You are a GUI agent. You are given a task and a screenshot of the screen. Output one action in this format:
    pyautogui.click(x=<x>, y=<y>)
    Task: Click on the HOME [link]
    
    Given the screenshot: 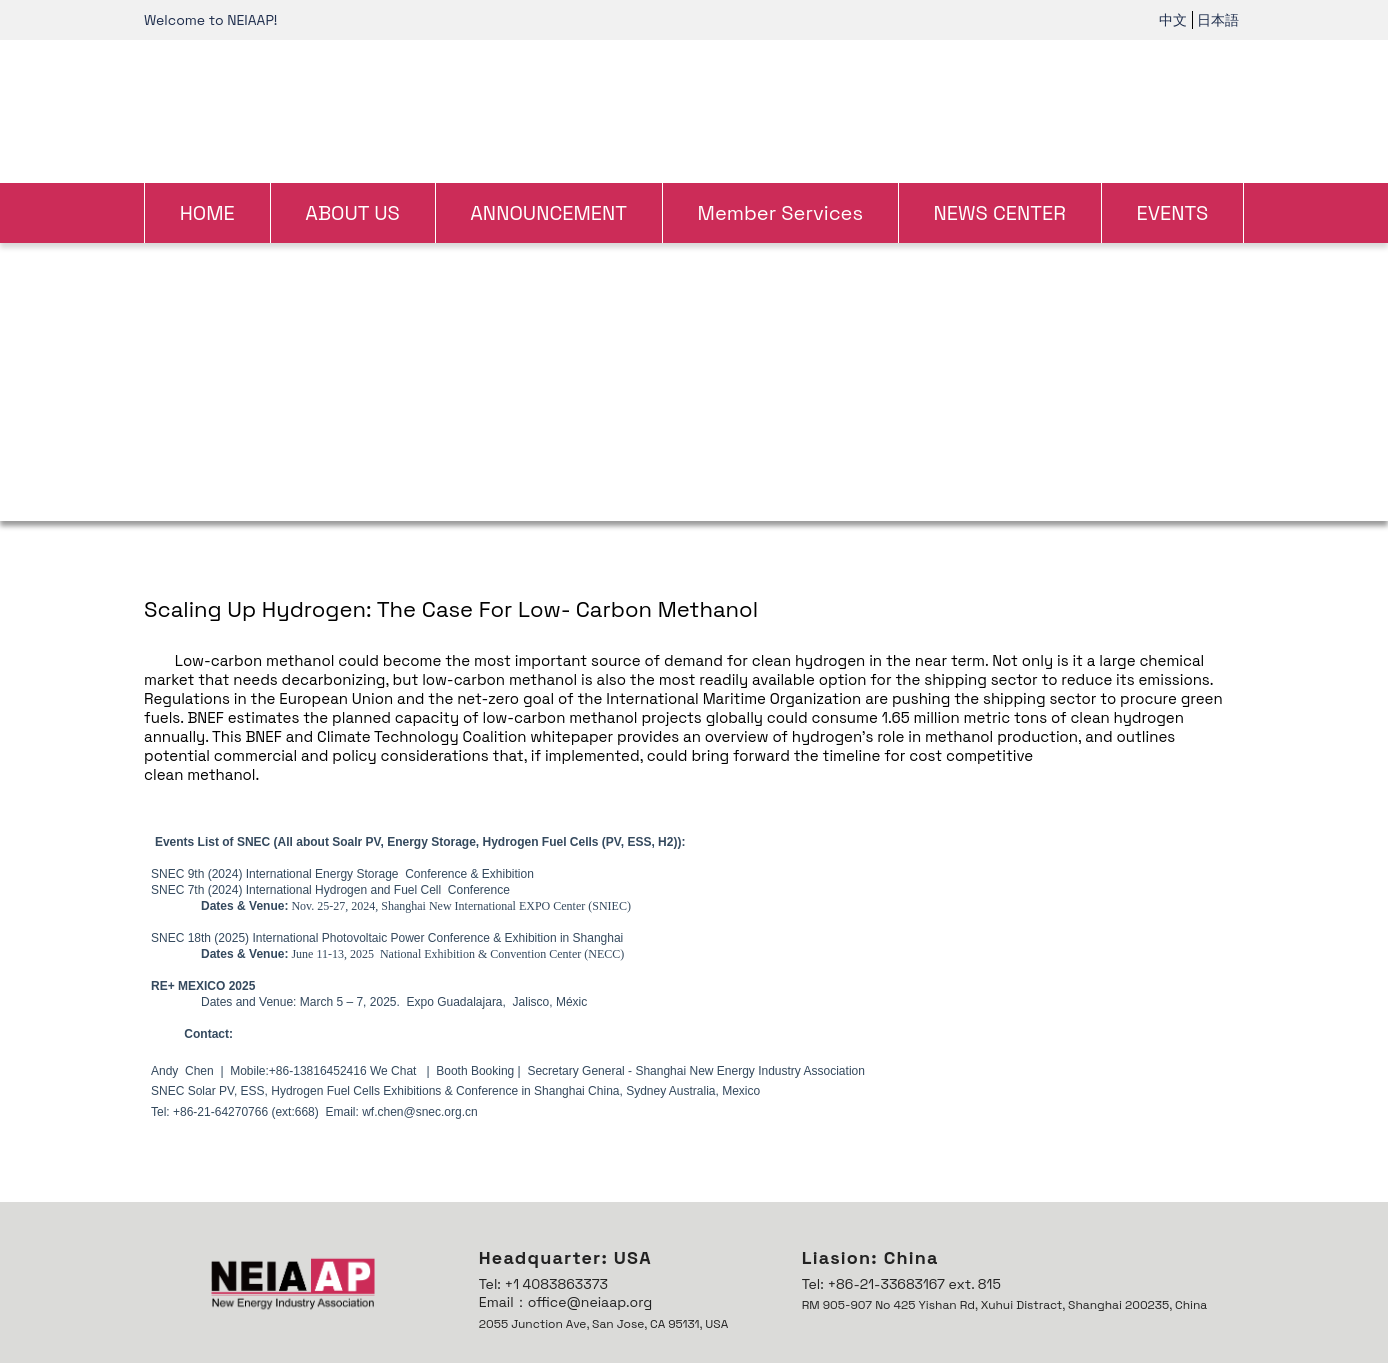 What is the action you would take?
    pyautogui.click(x=207, y=213)
    